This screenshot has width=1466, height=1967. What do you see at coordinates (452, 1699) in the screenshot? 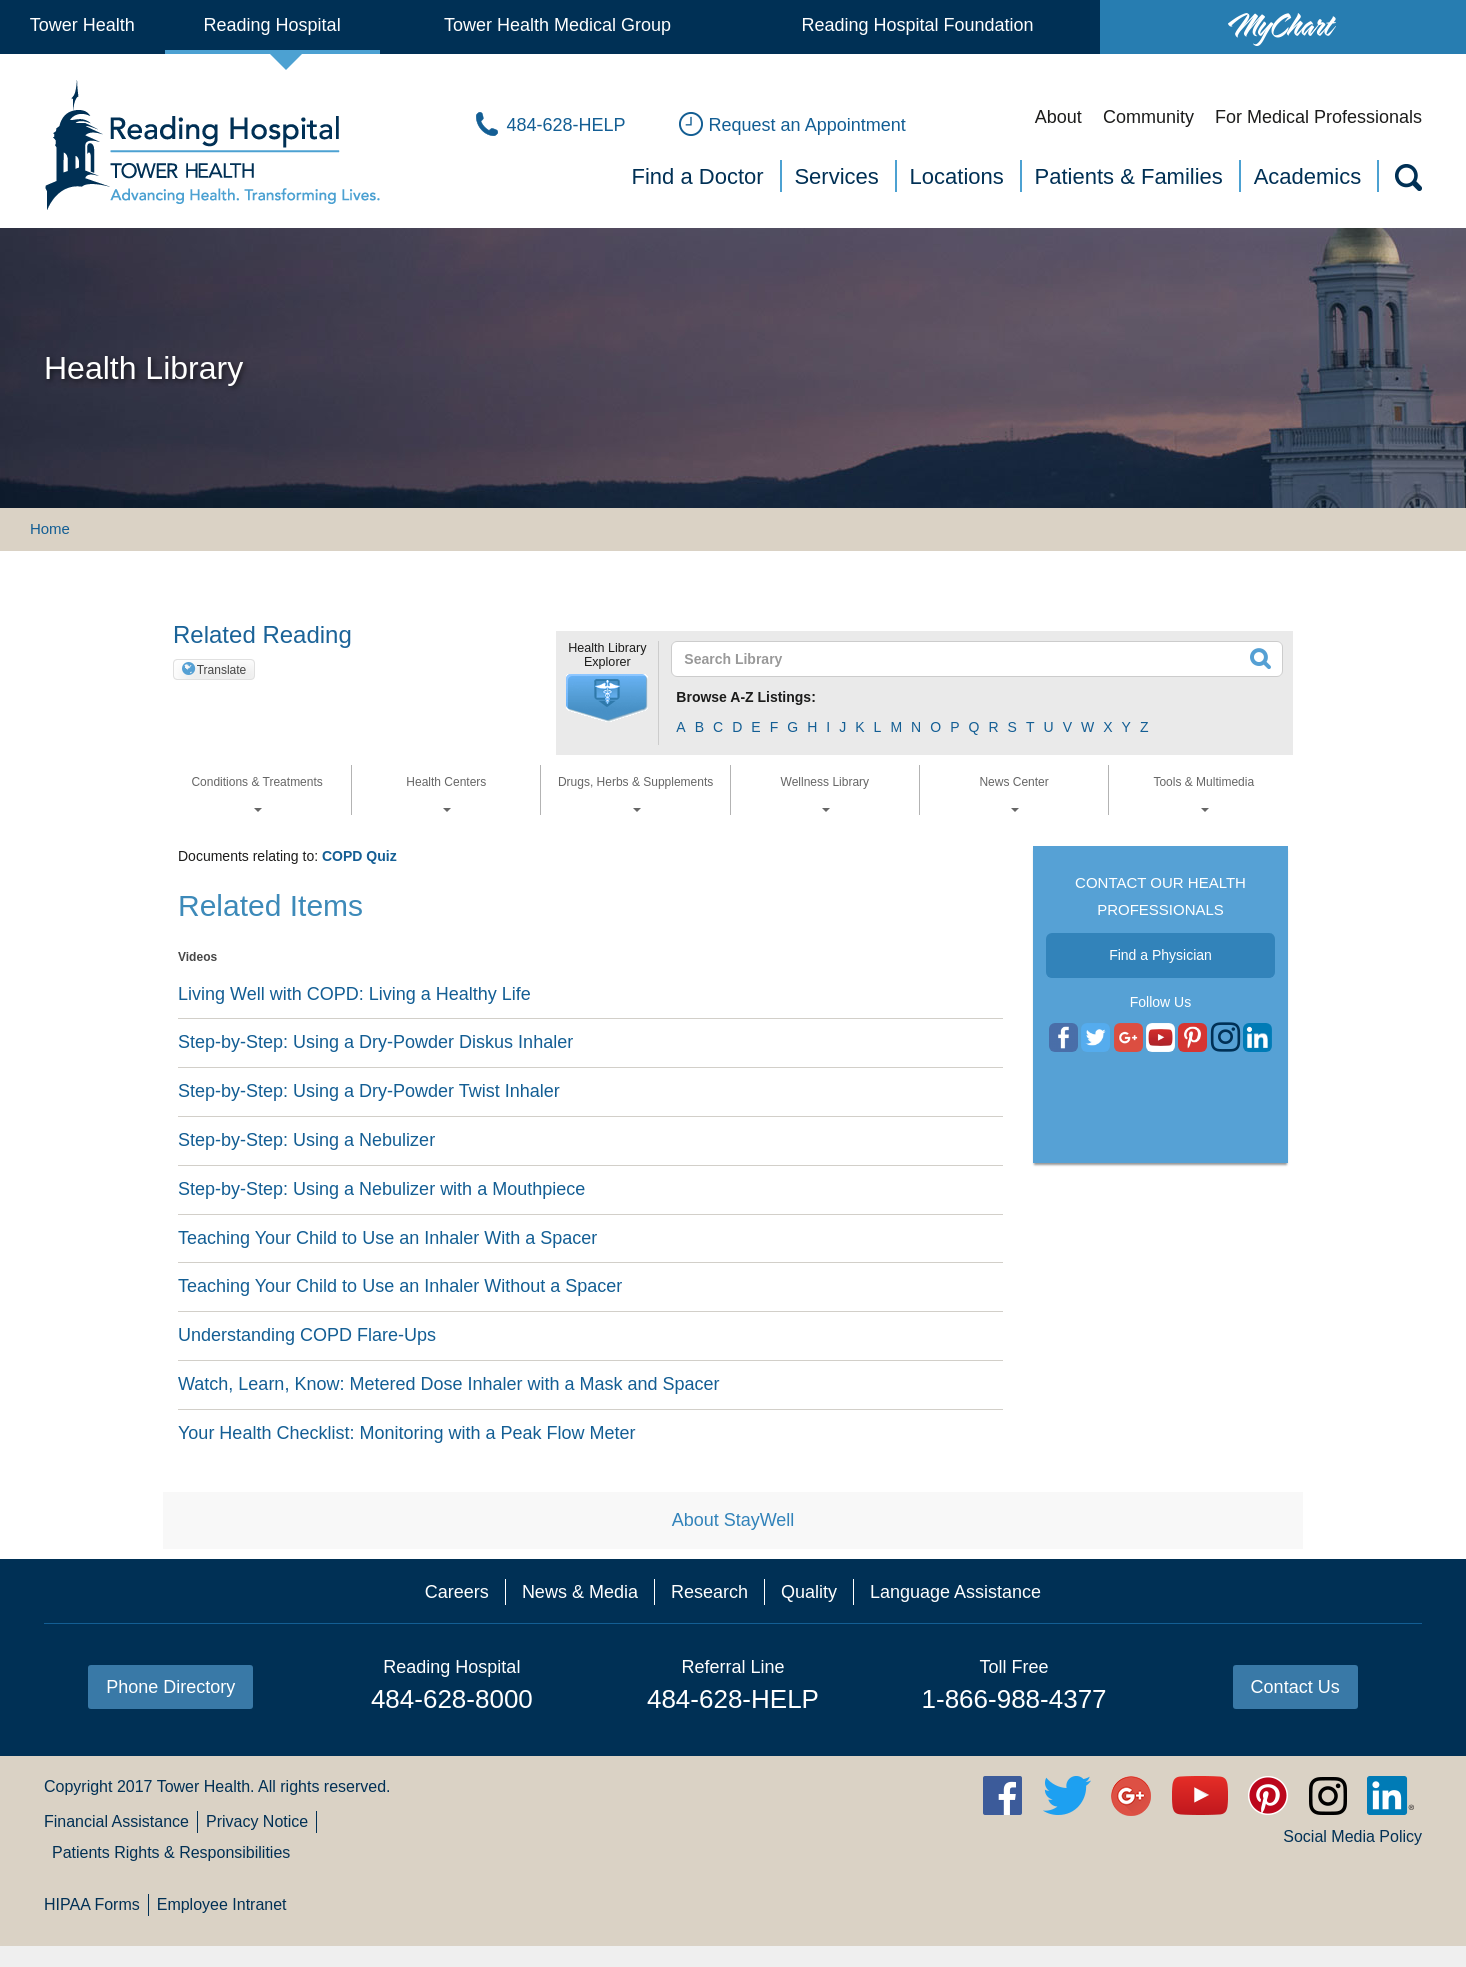
I see `484-628-8000` at bounding box center [452, 1699].